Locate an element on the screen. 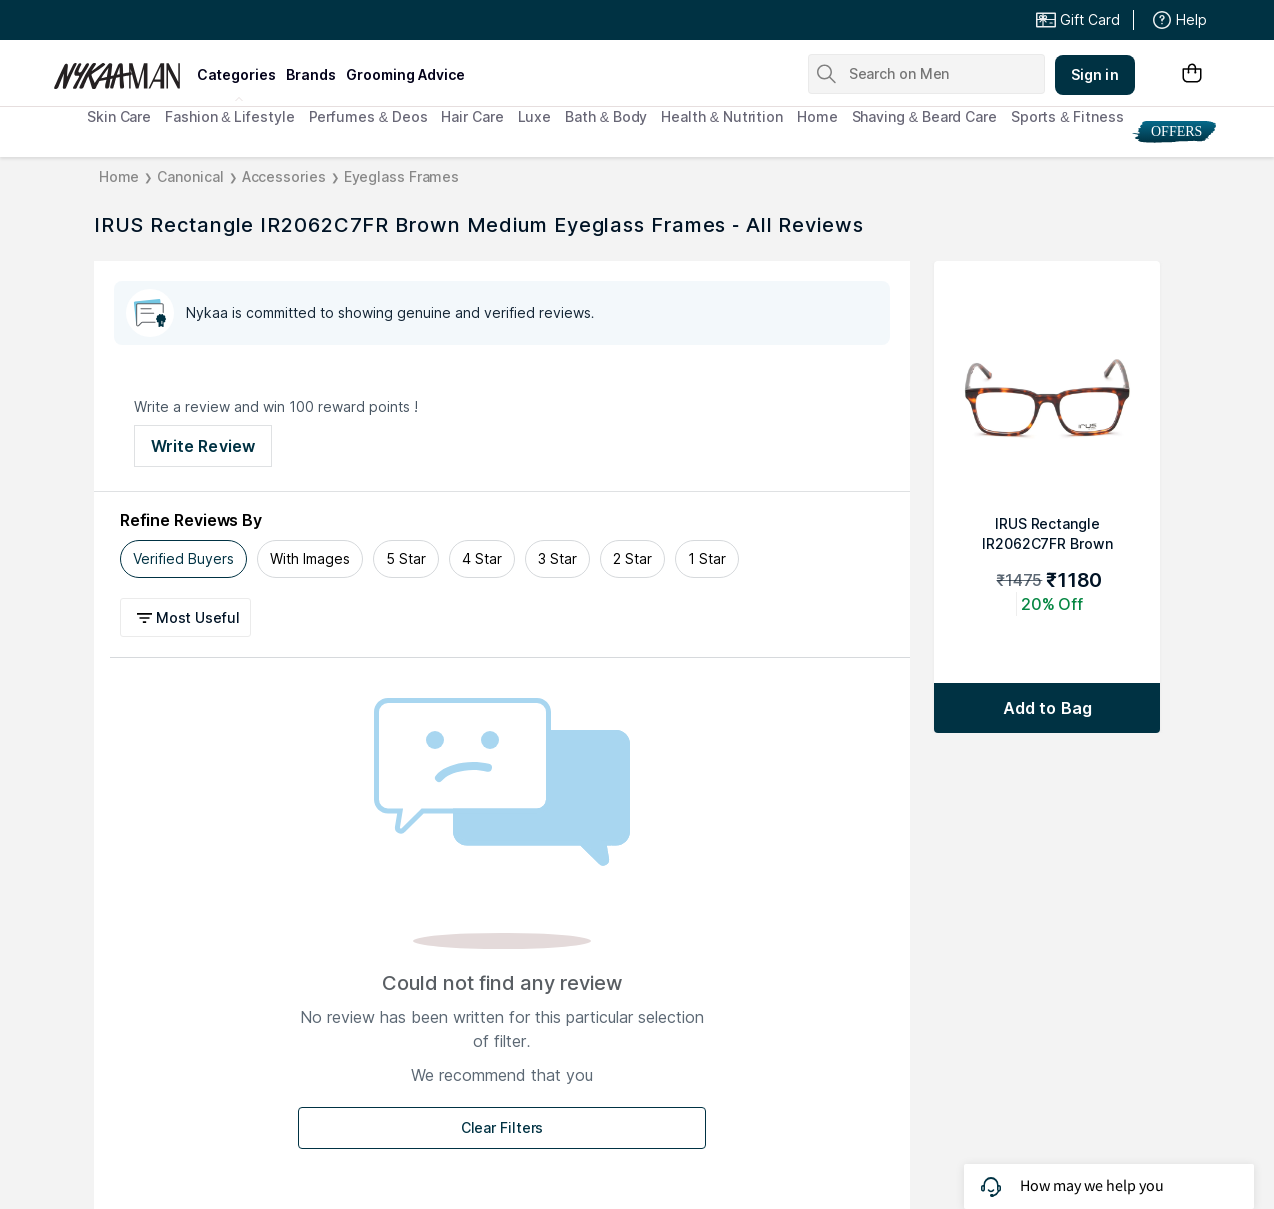 Image resolution: width=1274 pixels, height=1209 pixels. [button] is located at coordinates (188, 617).